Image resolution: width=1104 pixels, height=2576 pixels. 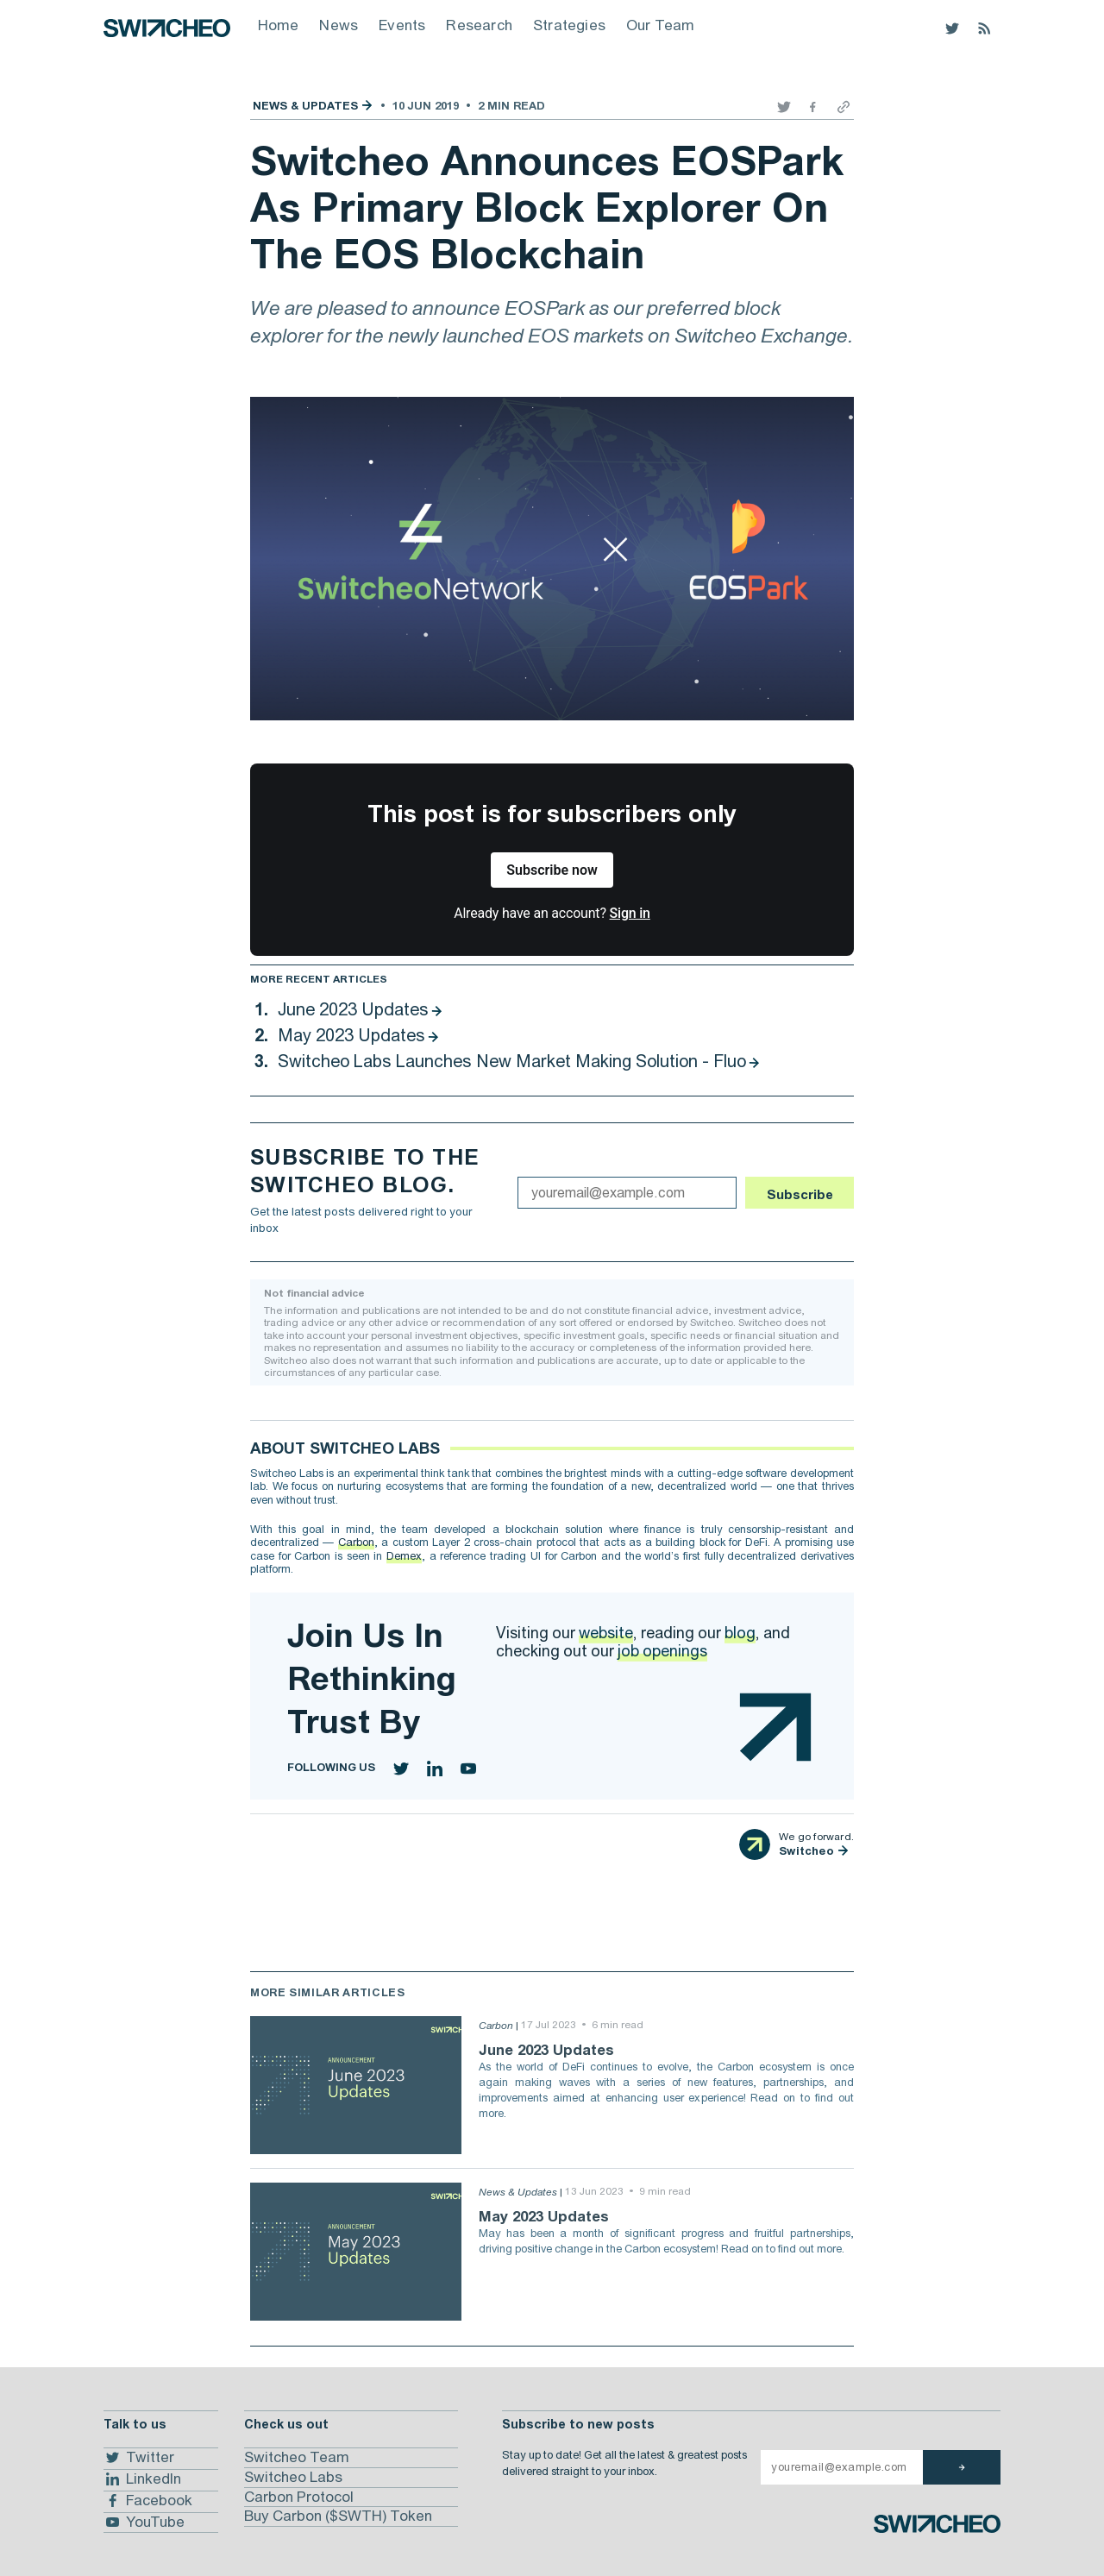 What do you see at coordinates (402, 25) in the screenshot?
I see `Events` at bounding box center [402, 25].